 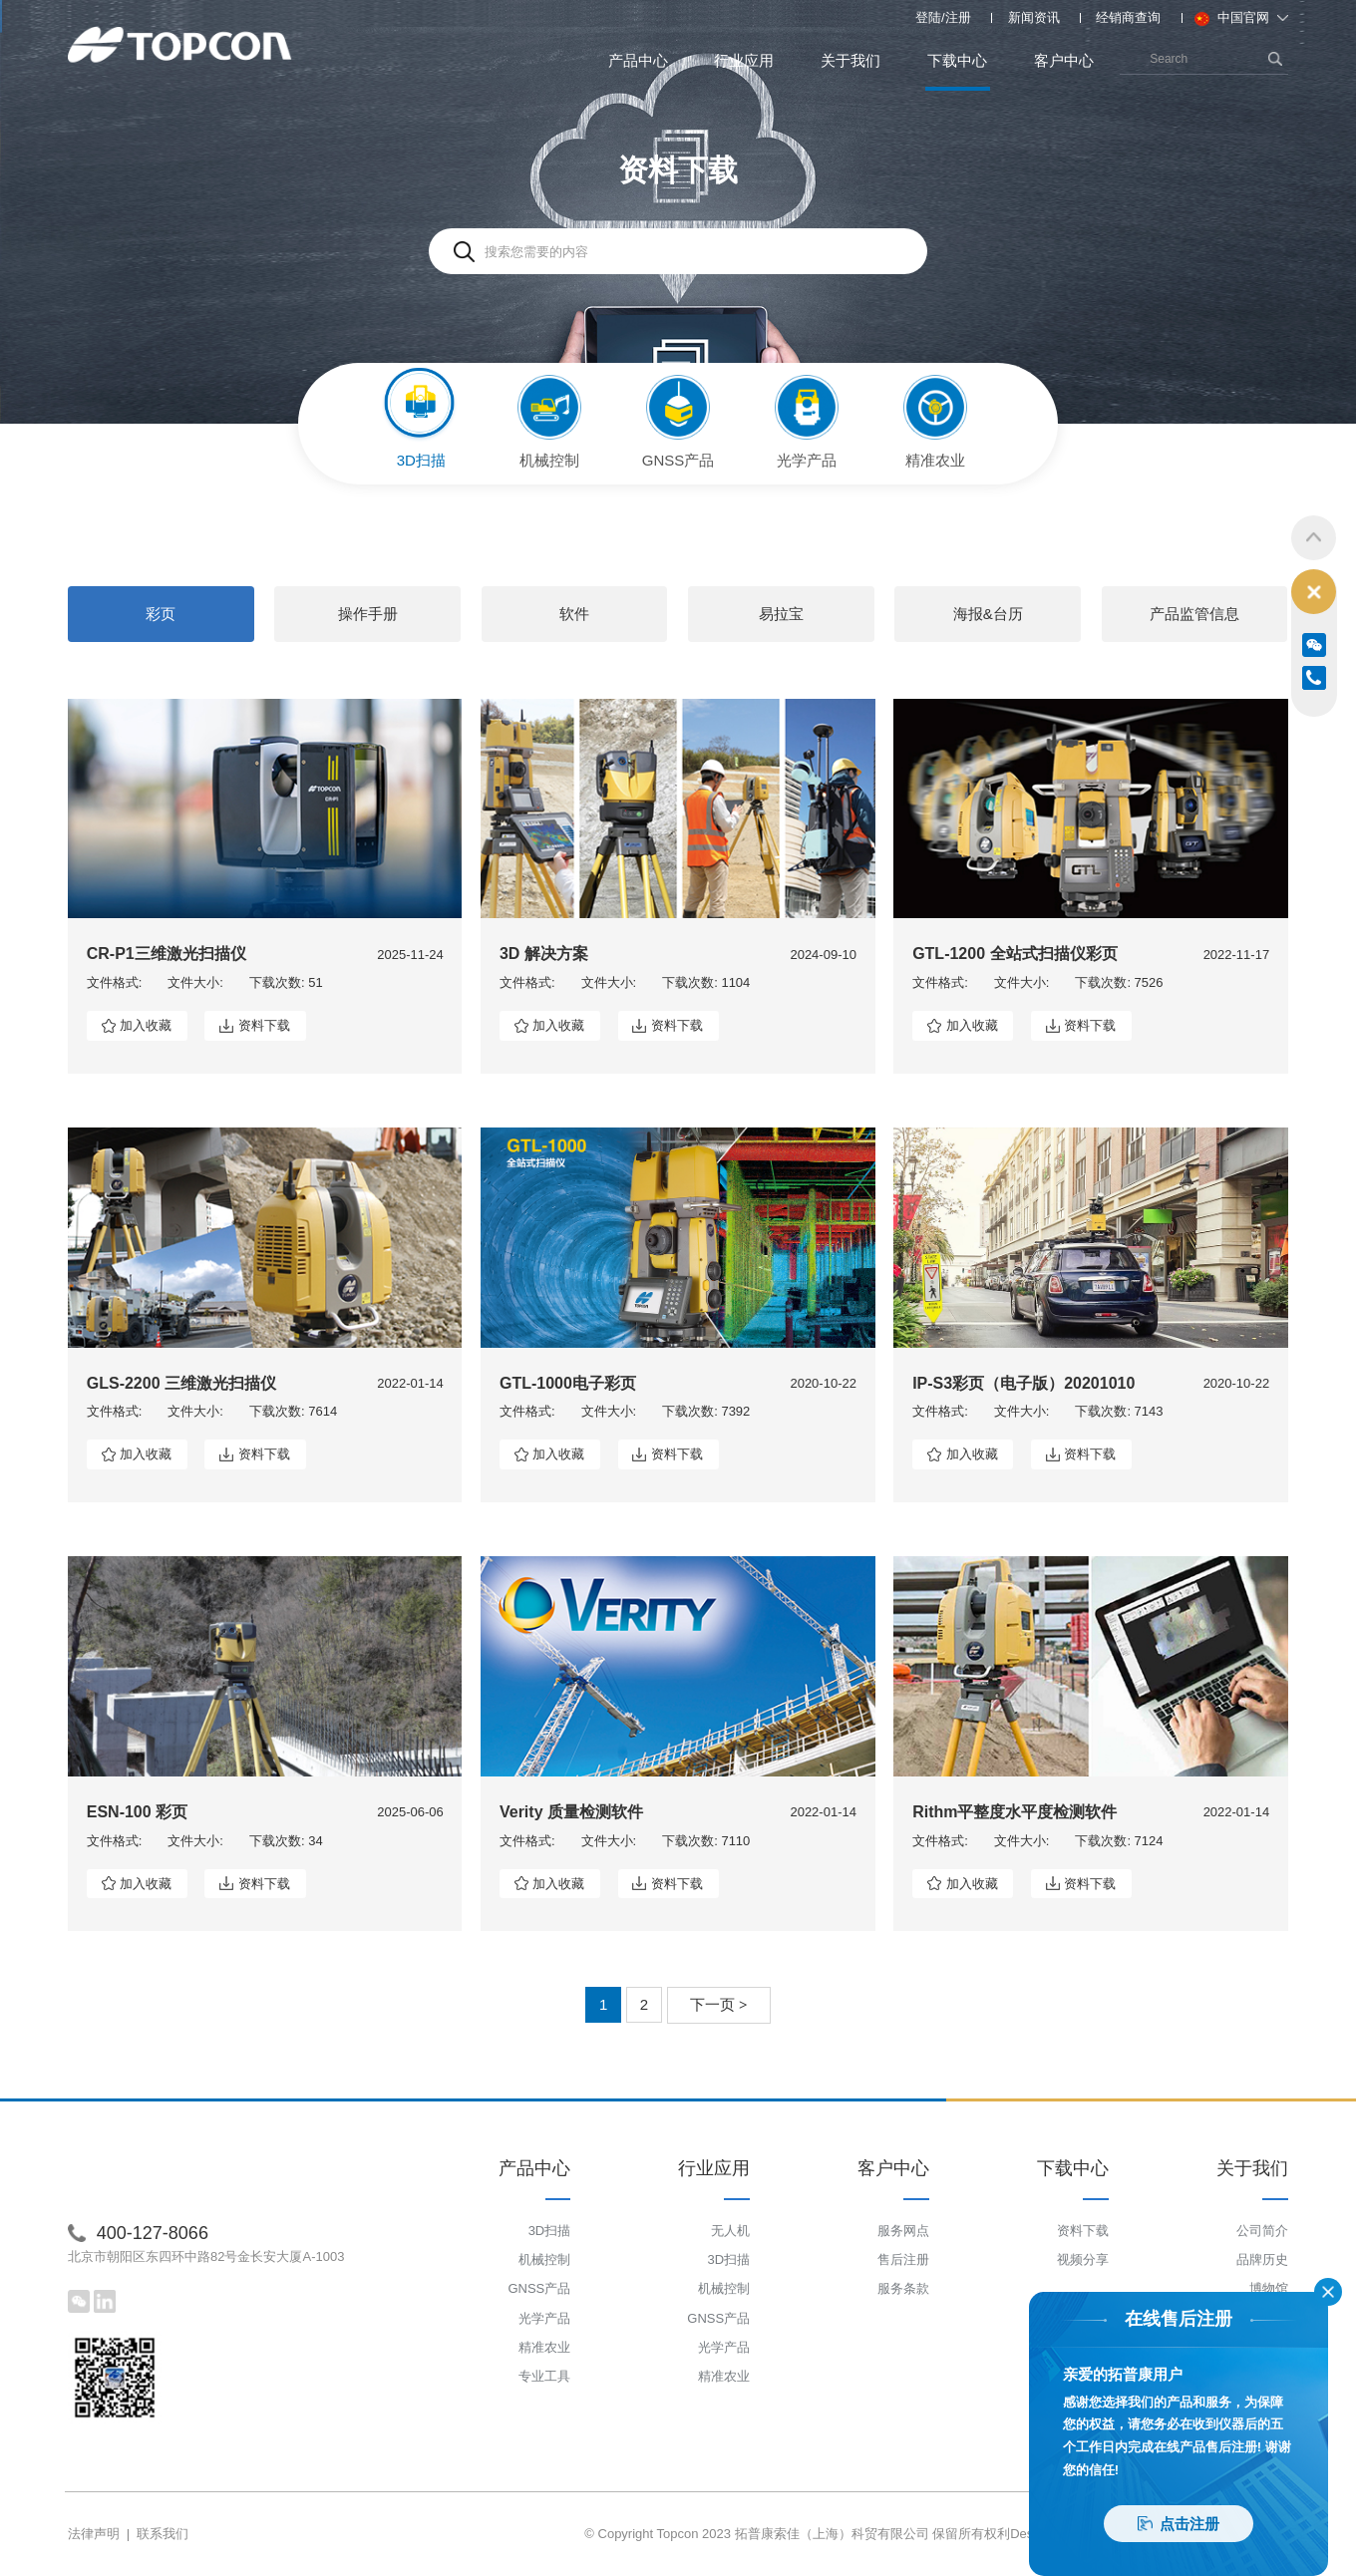 What do you see at coordinates (957, 71) in the screenshot?
I see `下载中心` at bounding box center [957, 71].